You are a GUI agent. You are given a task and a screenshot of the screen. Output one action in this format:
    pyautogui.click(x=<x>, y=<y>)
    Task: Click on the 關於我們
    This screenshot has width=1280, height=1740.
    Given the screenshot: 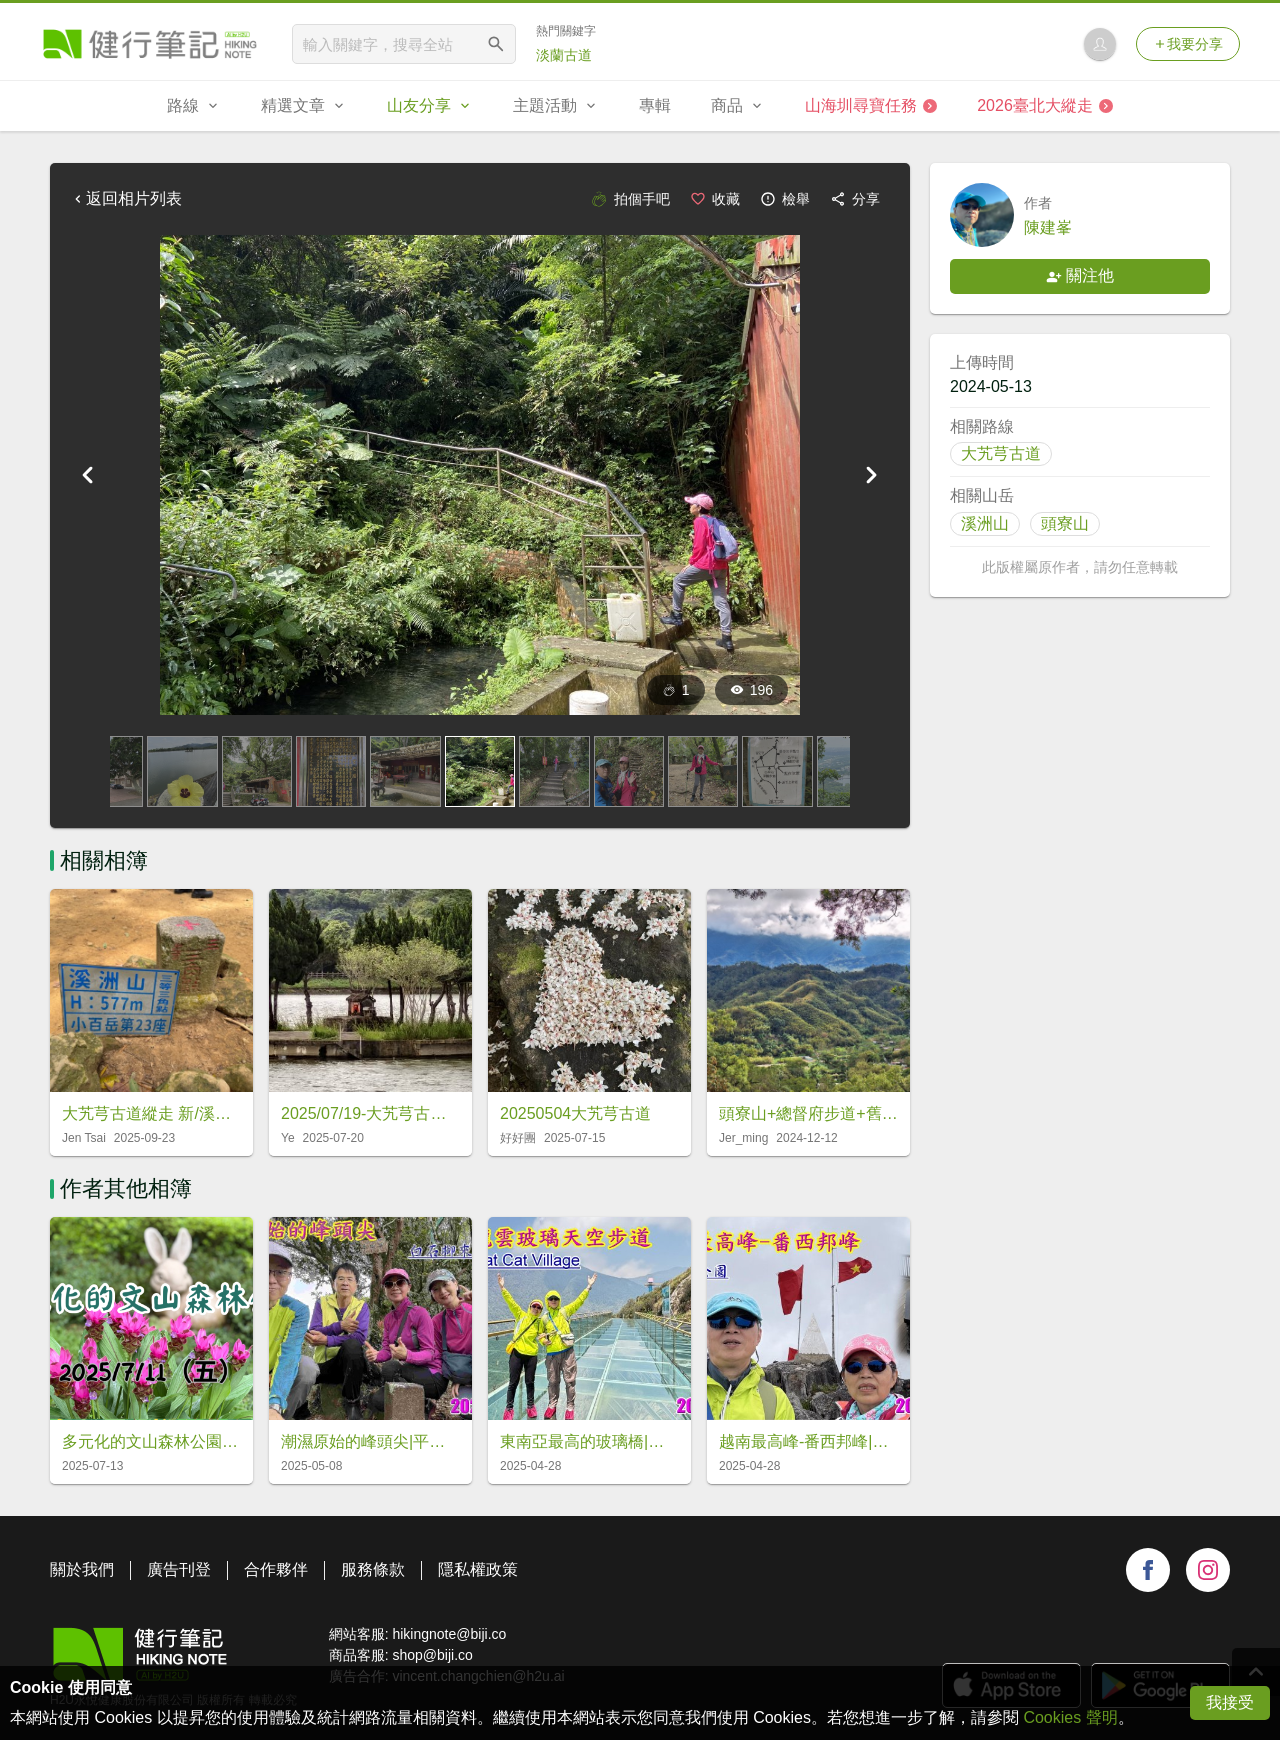 What is the action you would take?
    pyautogui.click(x=82, y=1569)
    